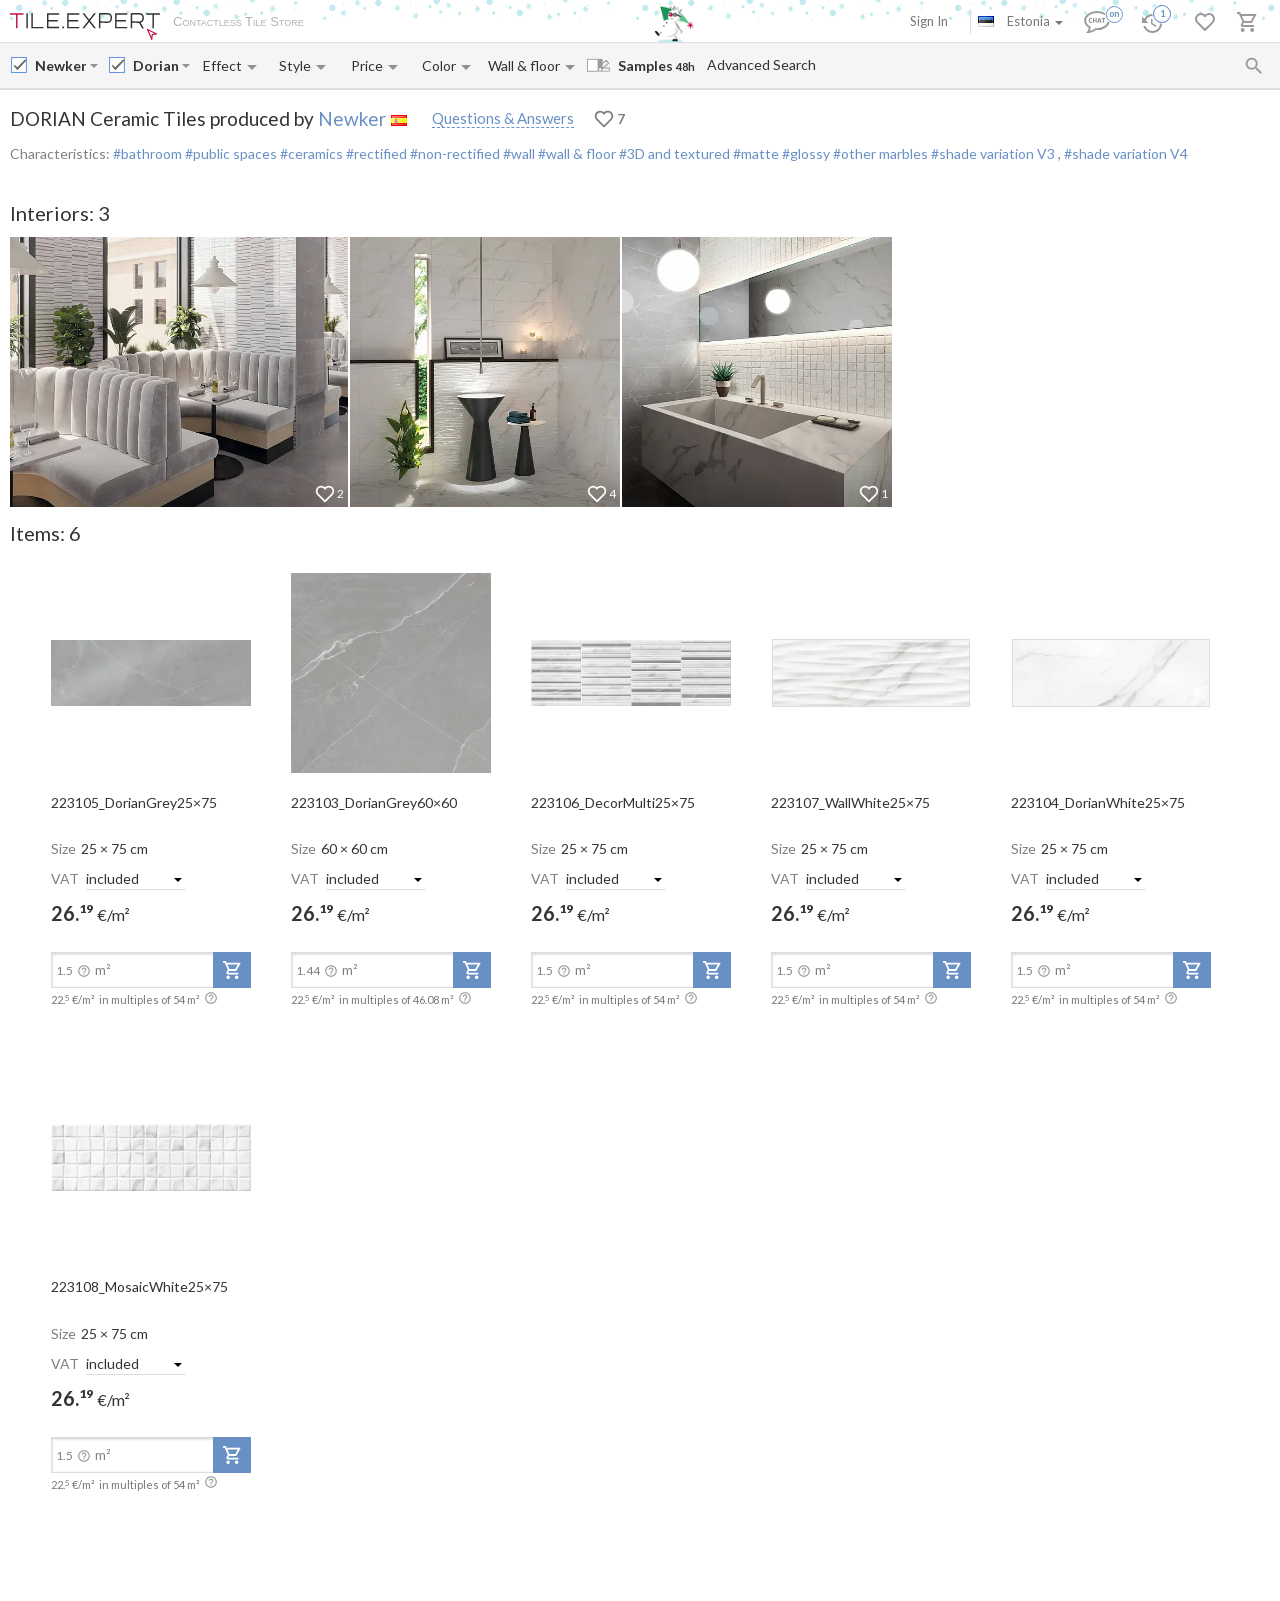 Image resolution: width=1280 pixels, height=1601 pixels. I want to click on Sign In, so click(929, 21).